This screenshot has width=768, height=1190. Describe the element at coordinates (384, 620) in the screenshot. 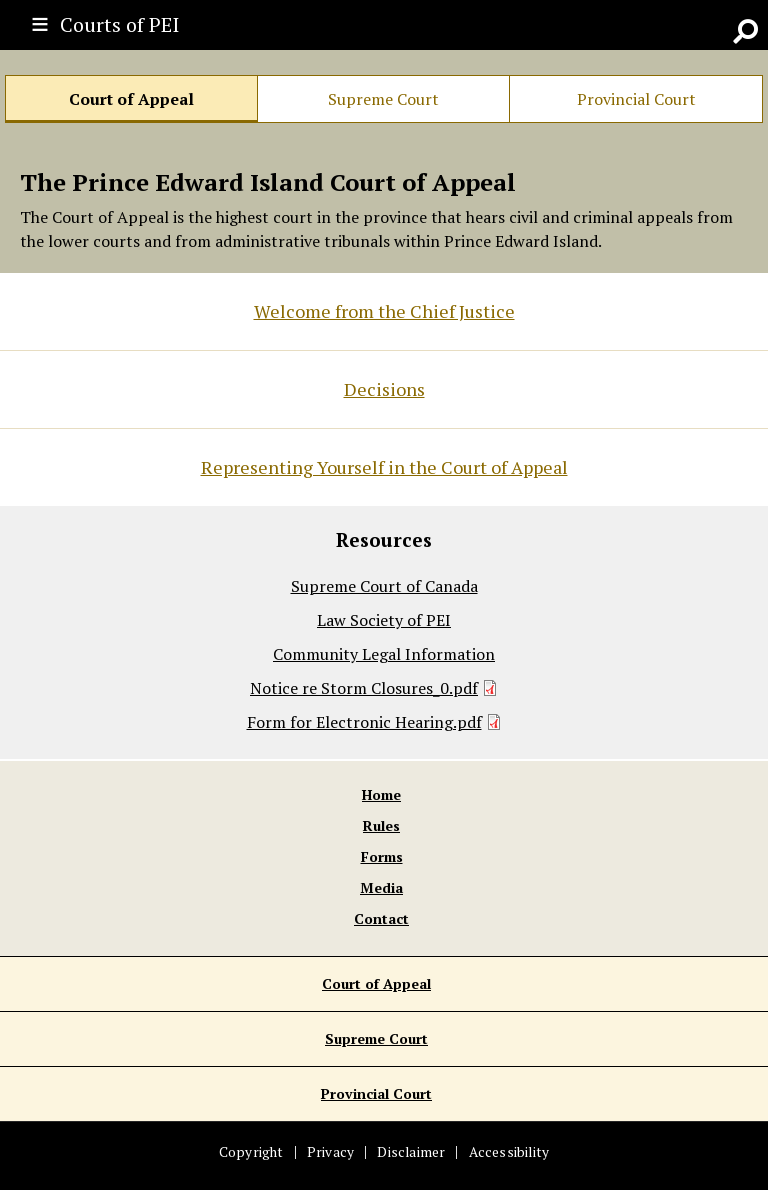

I see `Law Society of PEI` at that location.